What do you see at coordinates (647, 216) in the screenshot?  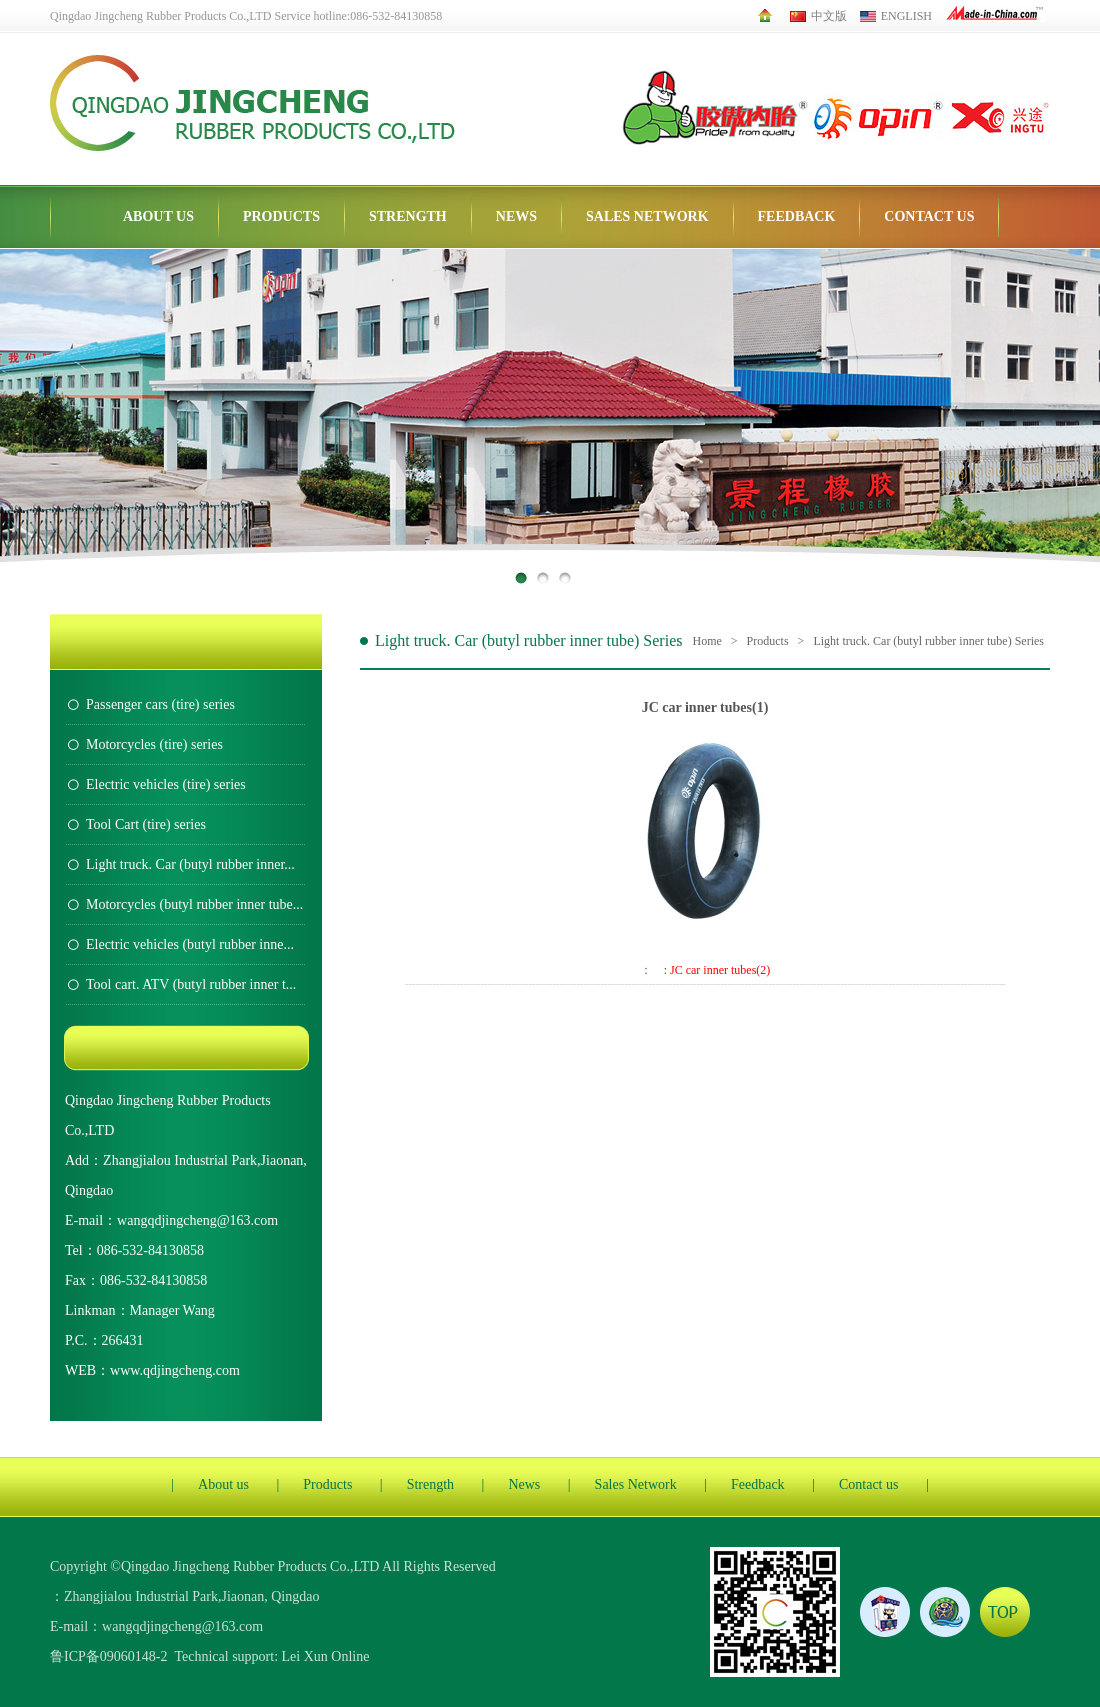 I see `Sales Network` at bounding box center [647, 216].